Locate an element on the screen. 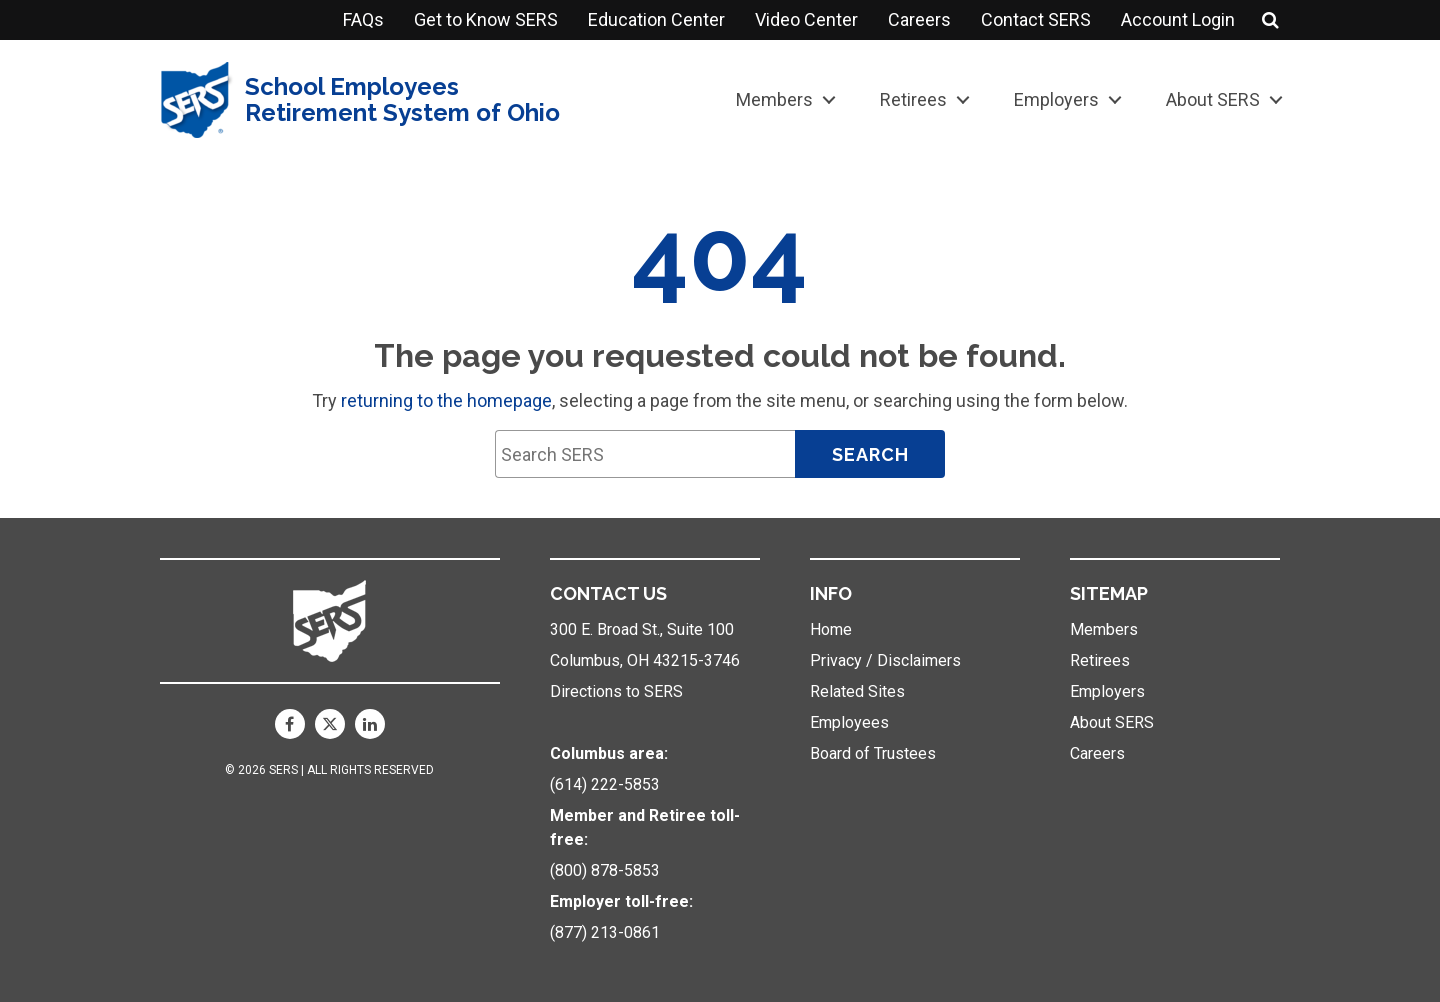  (800) 878-5853 is located at coordinates (605, 870).